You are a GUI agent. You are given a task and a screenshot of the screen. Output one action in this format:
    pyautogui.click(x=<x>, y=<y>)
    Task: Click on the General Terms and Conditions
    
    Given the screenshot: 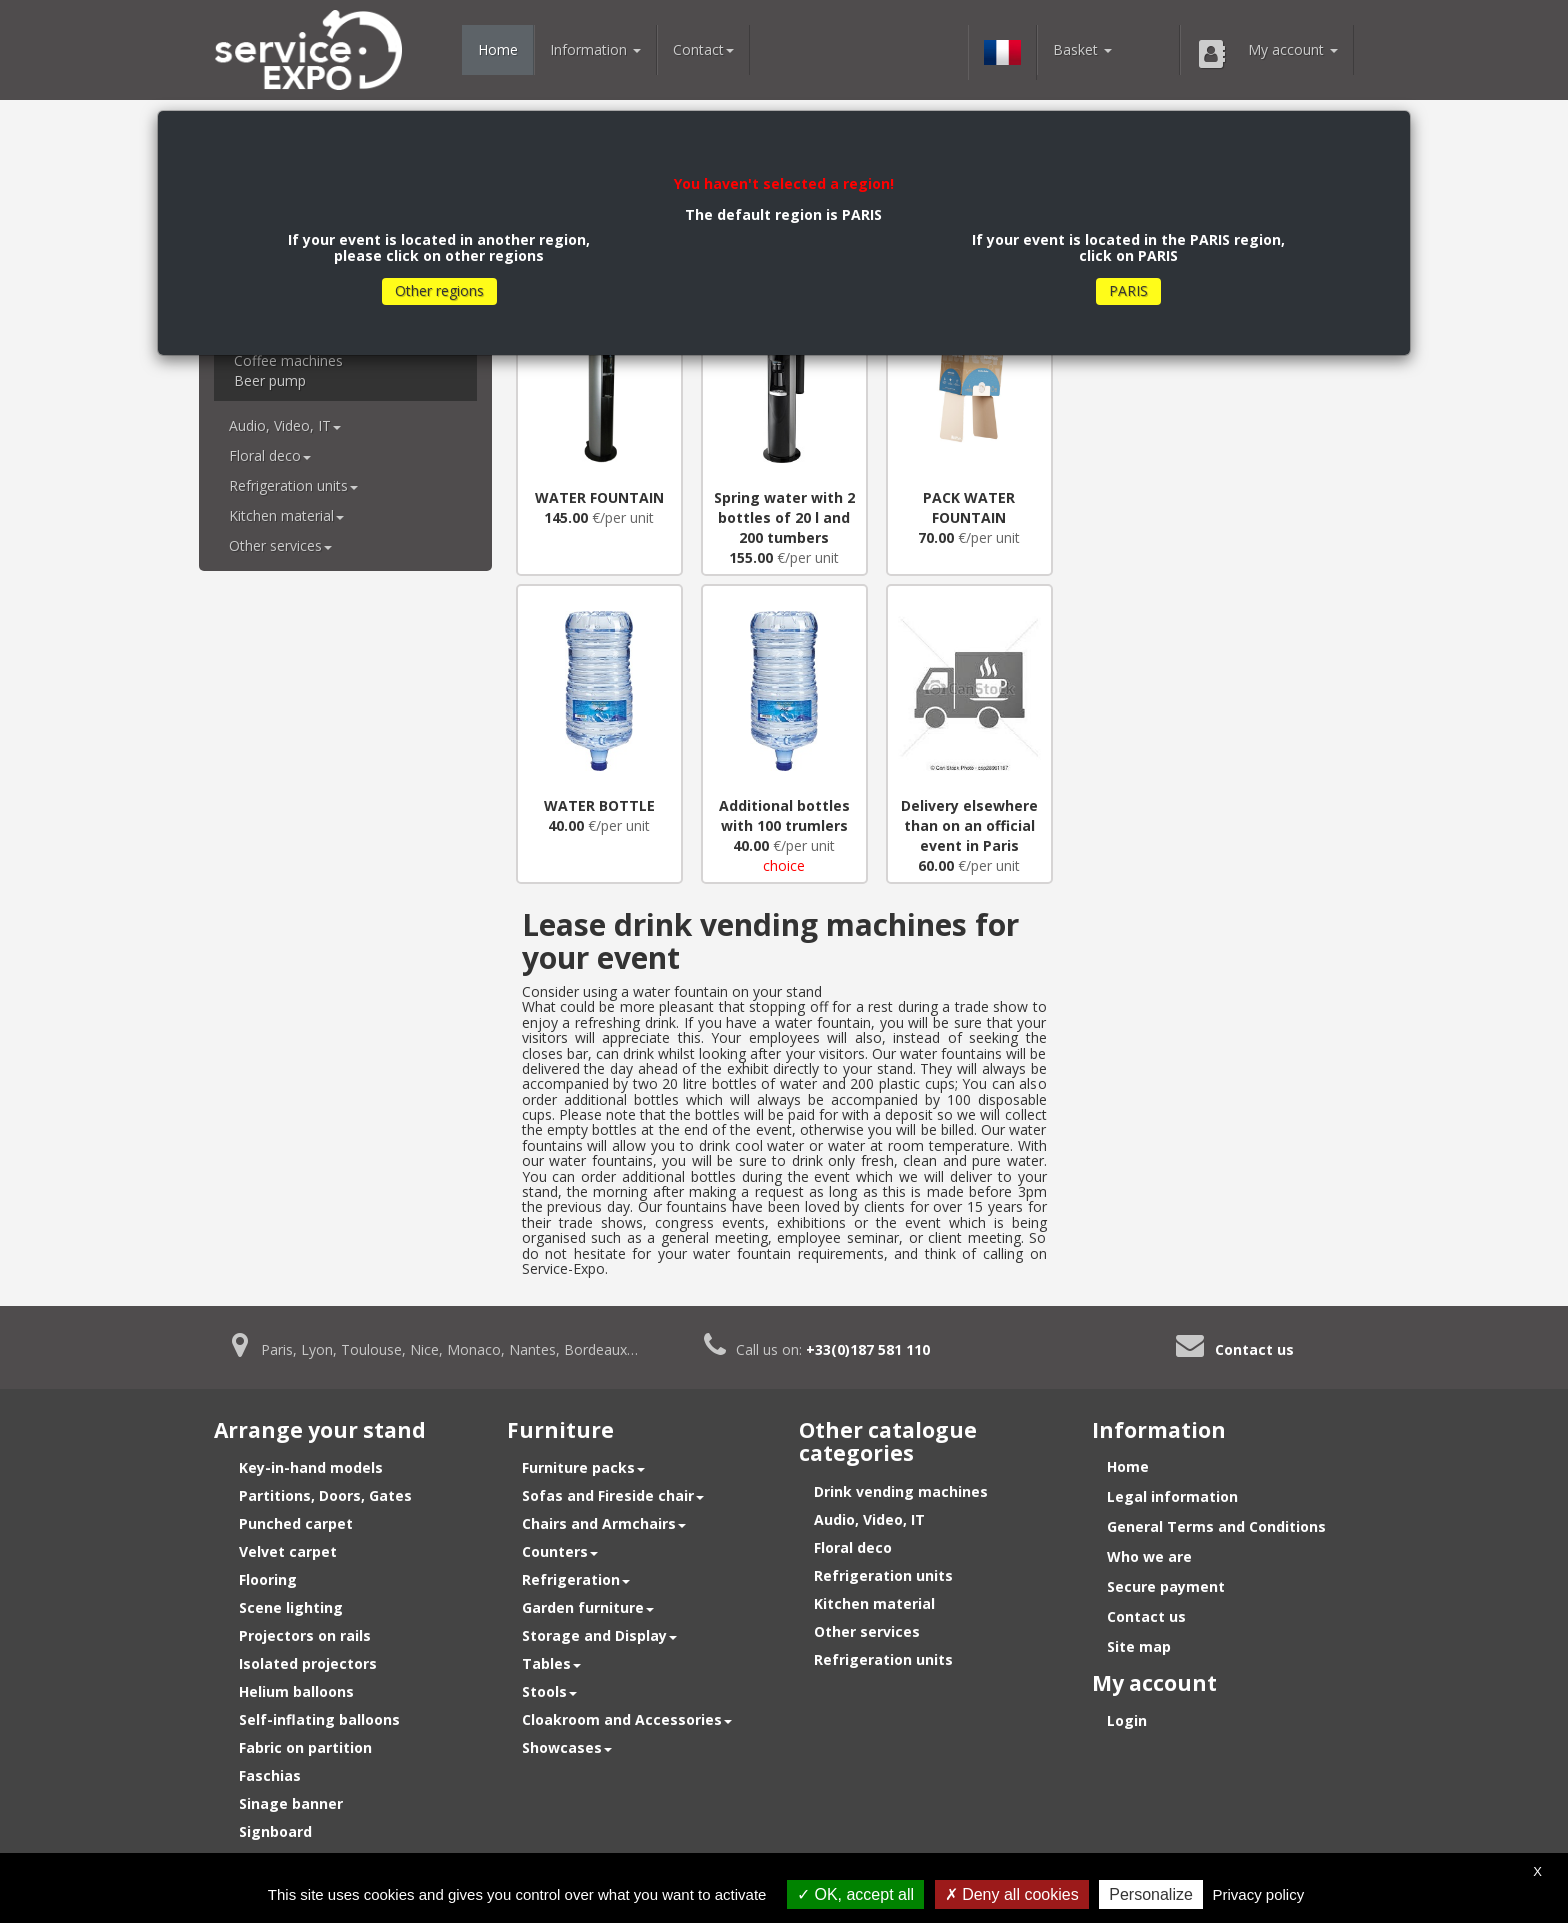 What is the action you would take?
    pyautogui.click(x=1216, y=1526)
    